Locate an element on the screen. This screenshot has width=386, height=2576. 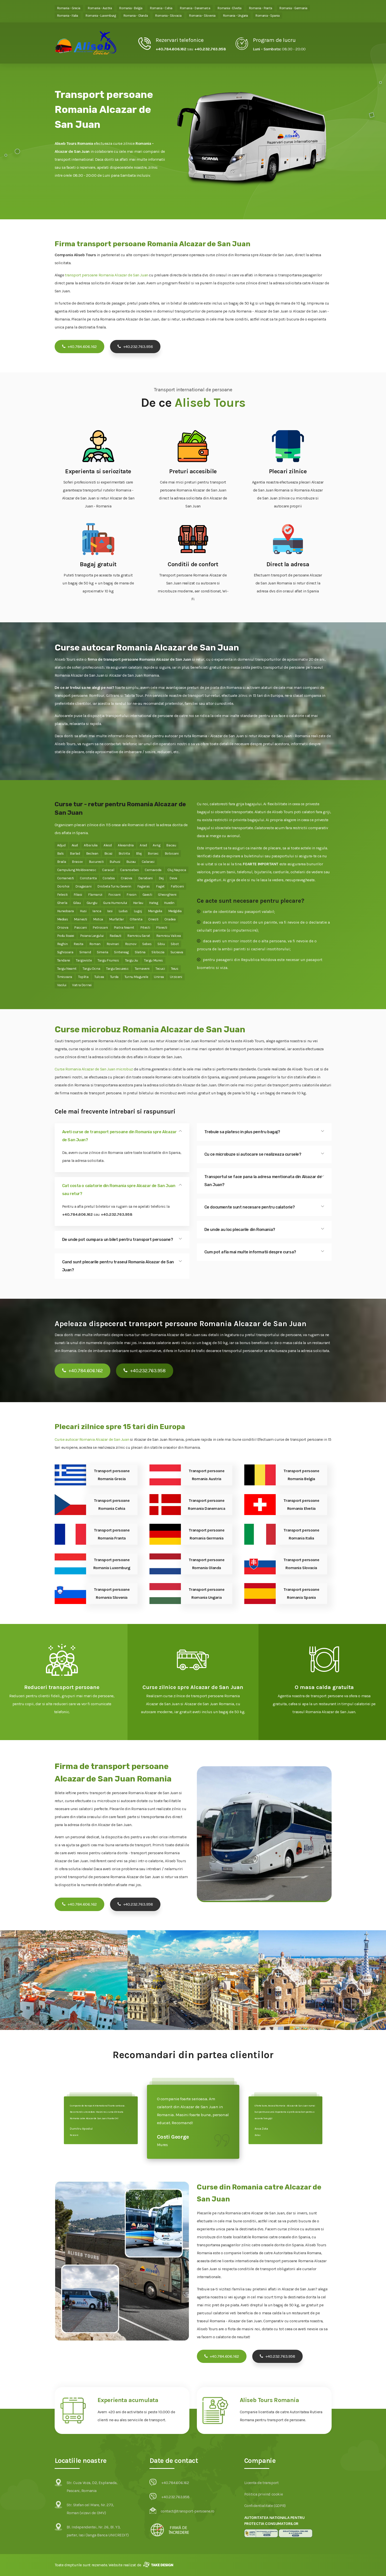
Pascani is located at coordinates (80, 927).